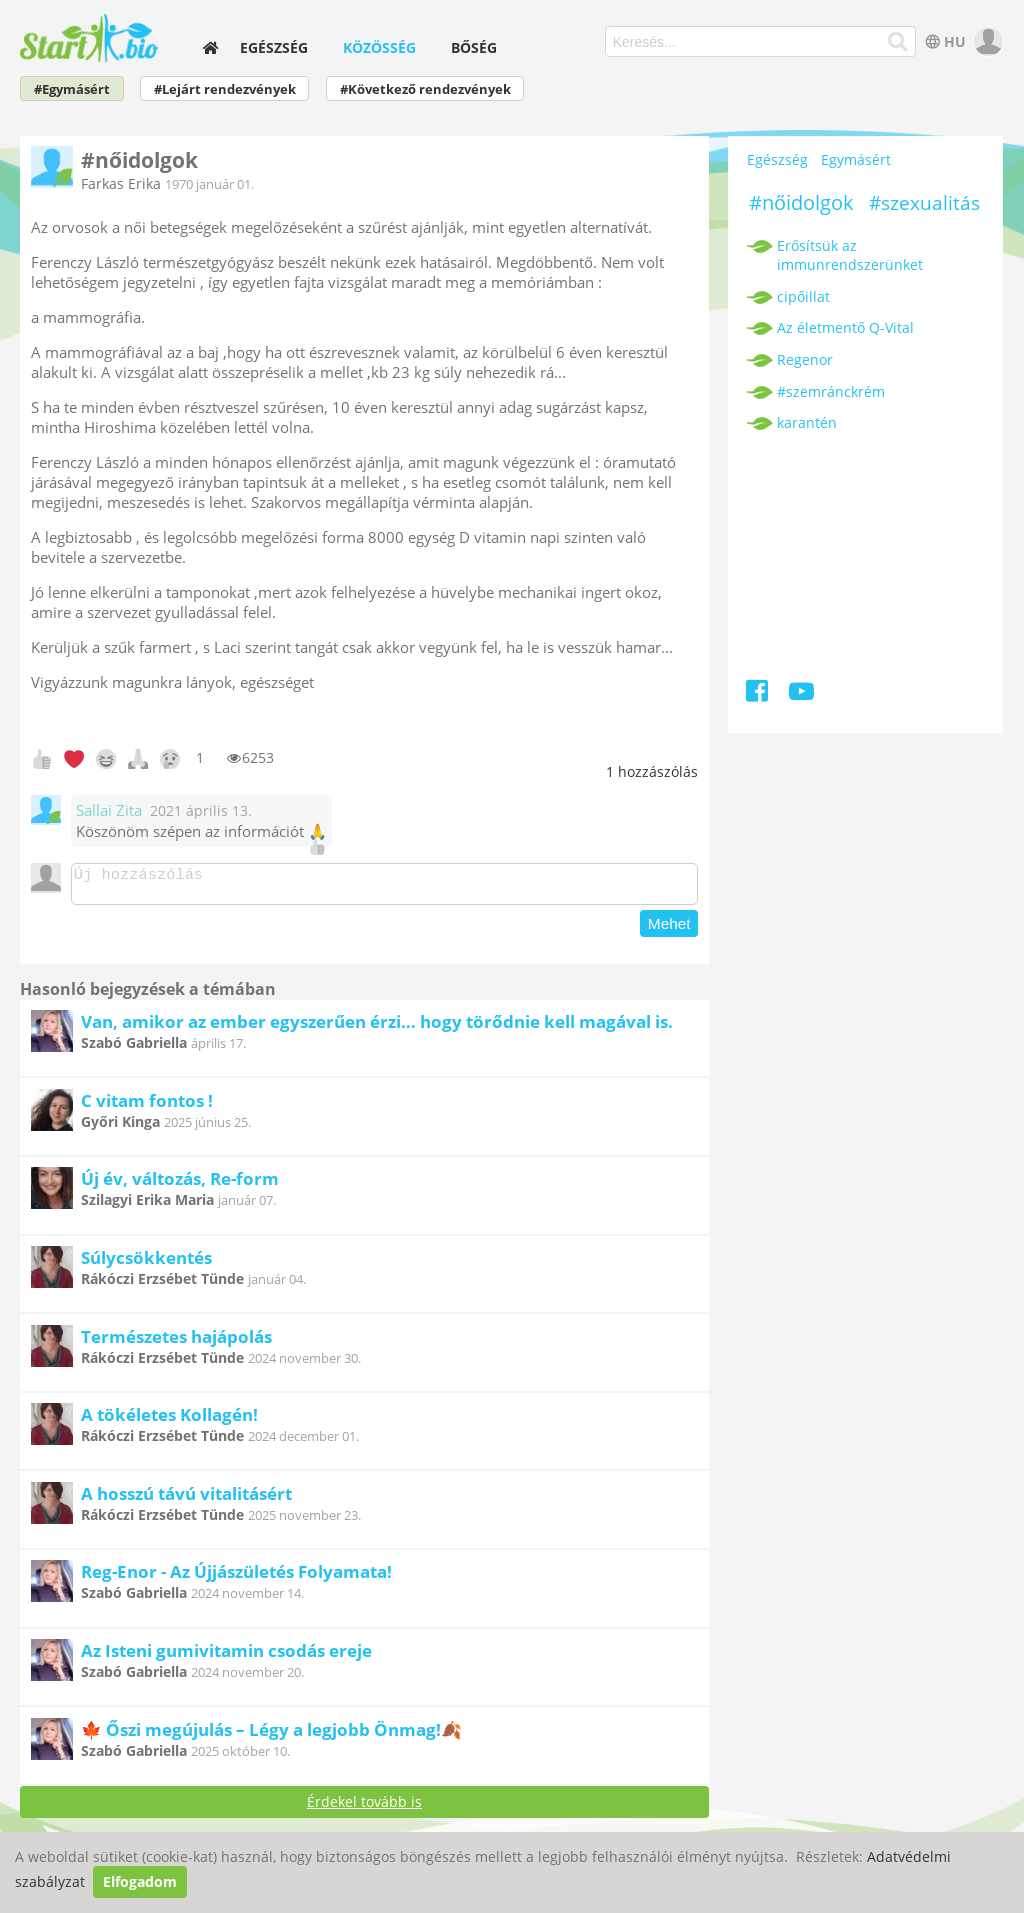  I want to click on Van, amikor az ember egyszerűen érzi… hogy törődnie kell magával is., so click(377, 1027).